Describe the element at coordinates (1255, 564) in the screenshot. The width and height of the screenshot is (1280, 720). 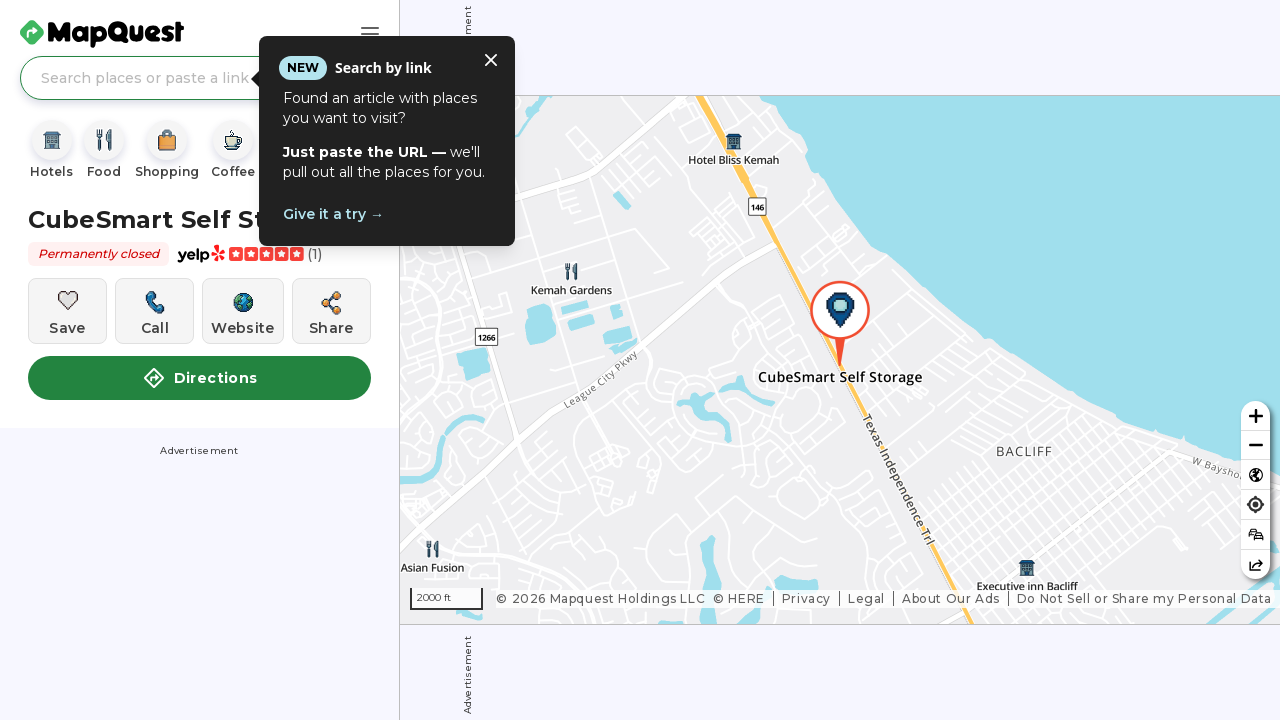
I see `[Share this map]` at that location.